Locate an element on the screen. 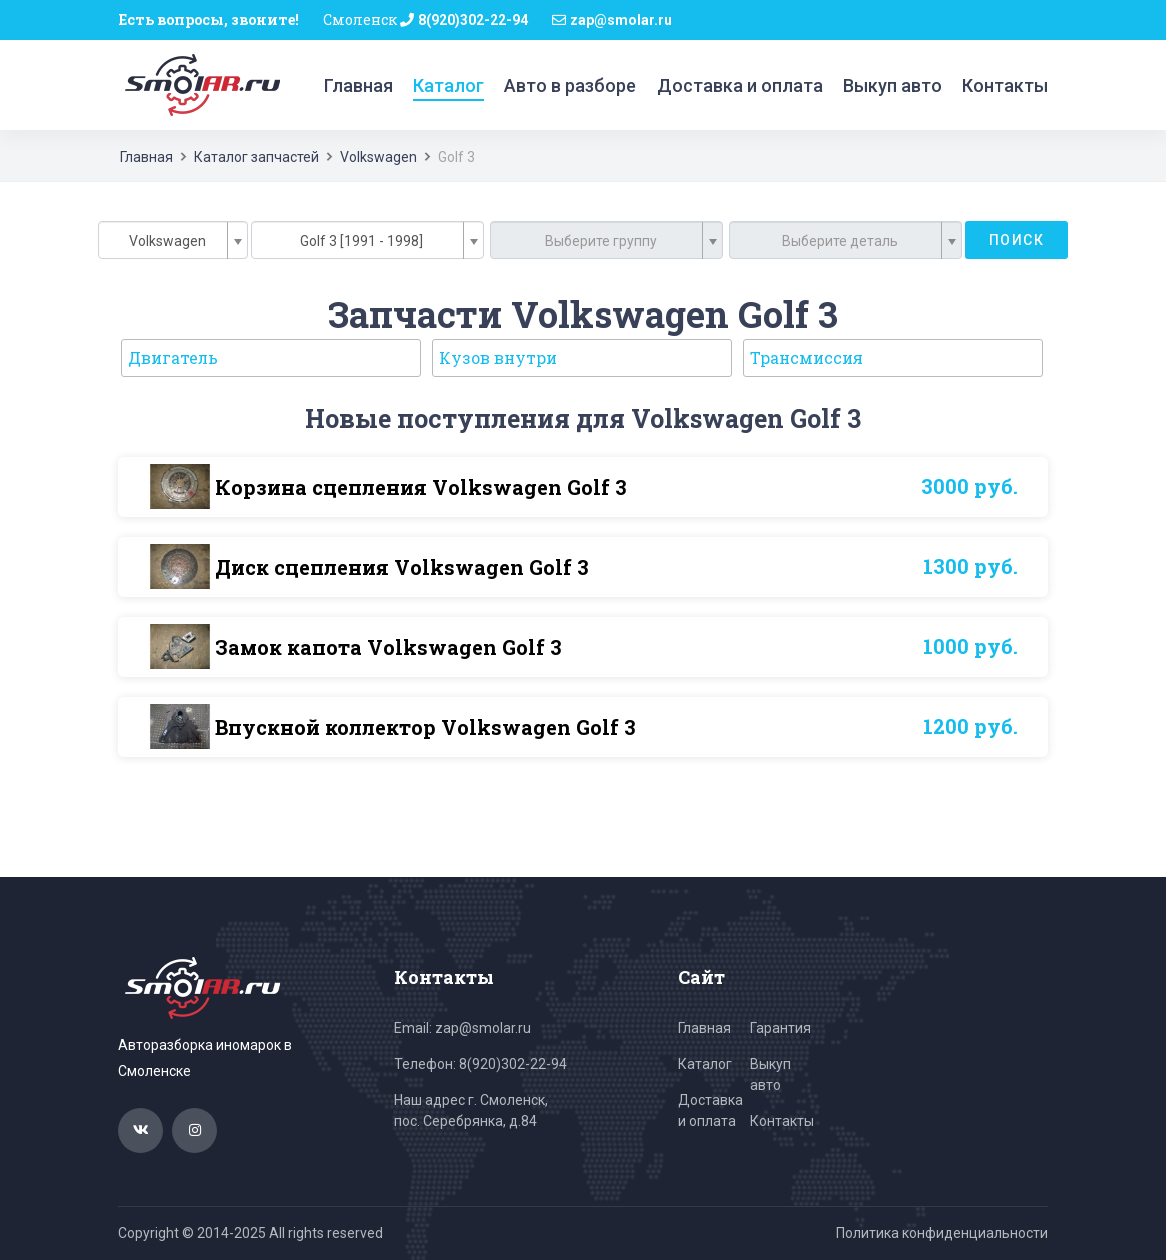 This screenshot has width=1166, height=1260. Впускной коллектор Volkswagen Golf 3 is located at coordinates (425, 727).